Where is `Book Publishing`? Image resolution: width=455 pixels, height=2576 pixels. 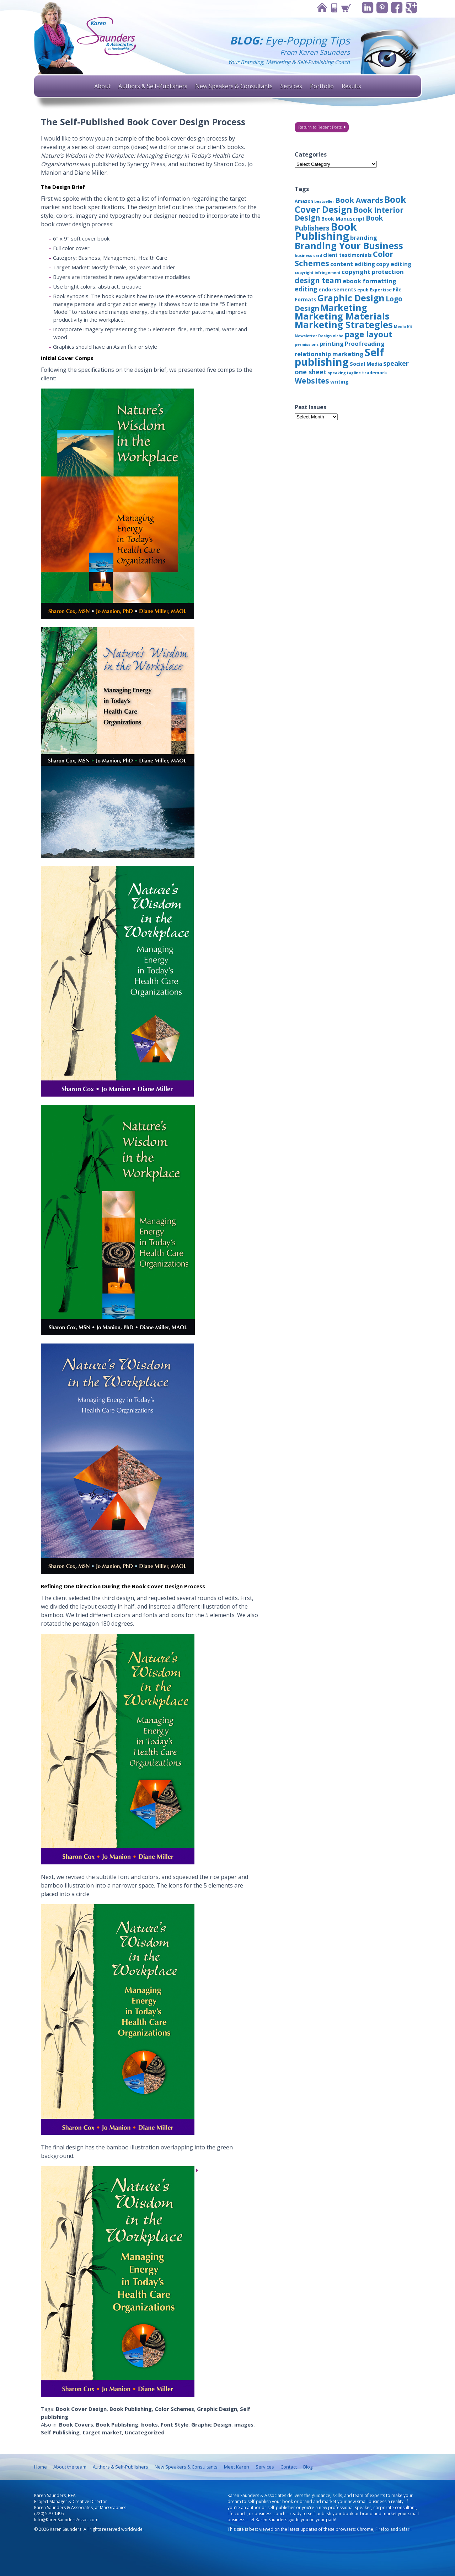
Book Publishing is located at coordinates (130, 2408).